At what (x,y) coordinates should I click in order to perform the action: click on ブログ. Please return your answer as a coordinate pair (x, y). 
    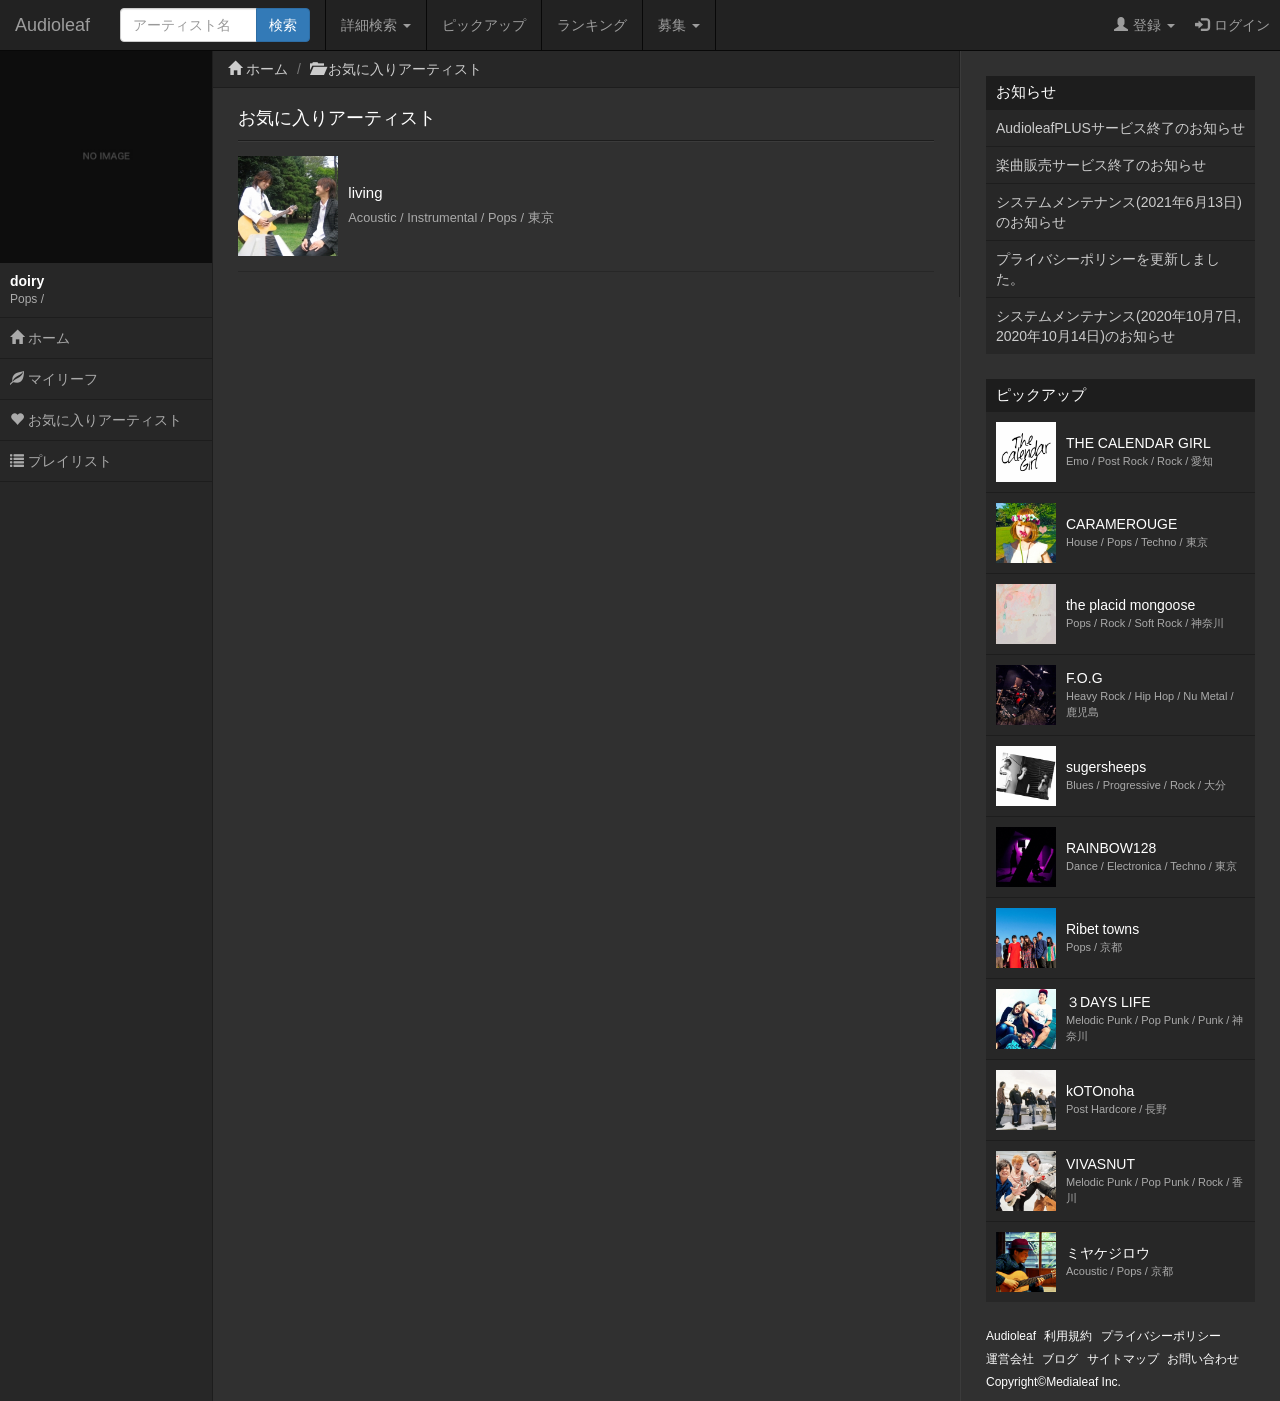
    Looking at the image, I should click on (1060, 1359).